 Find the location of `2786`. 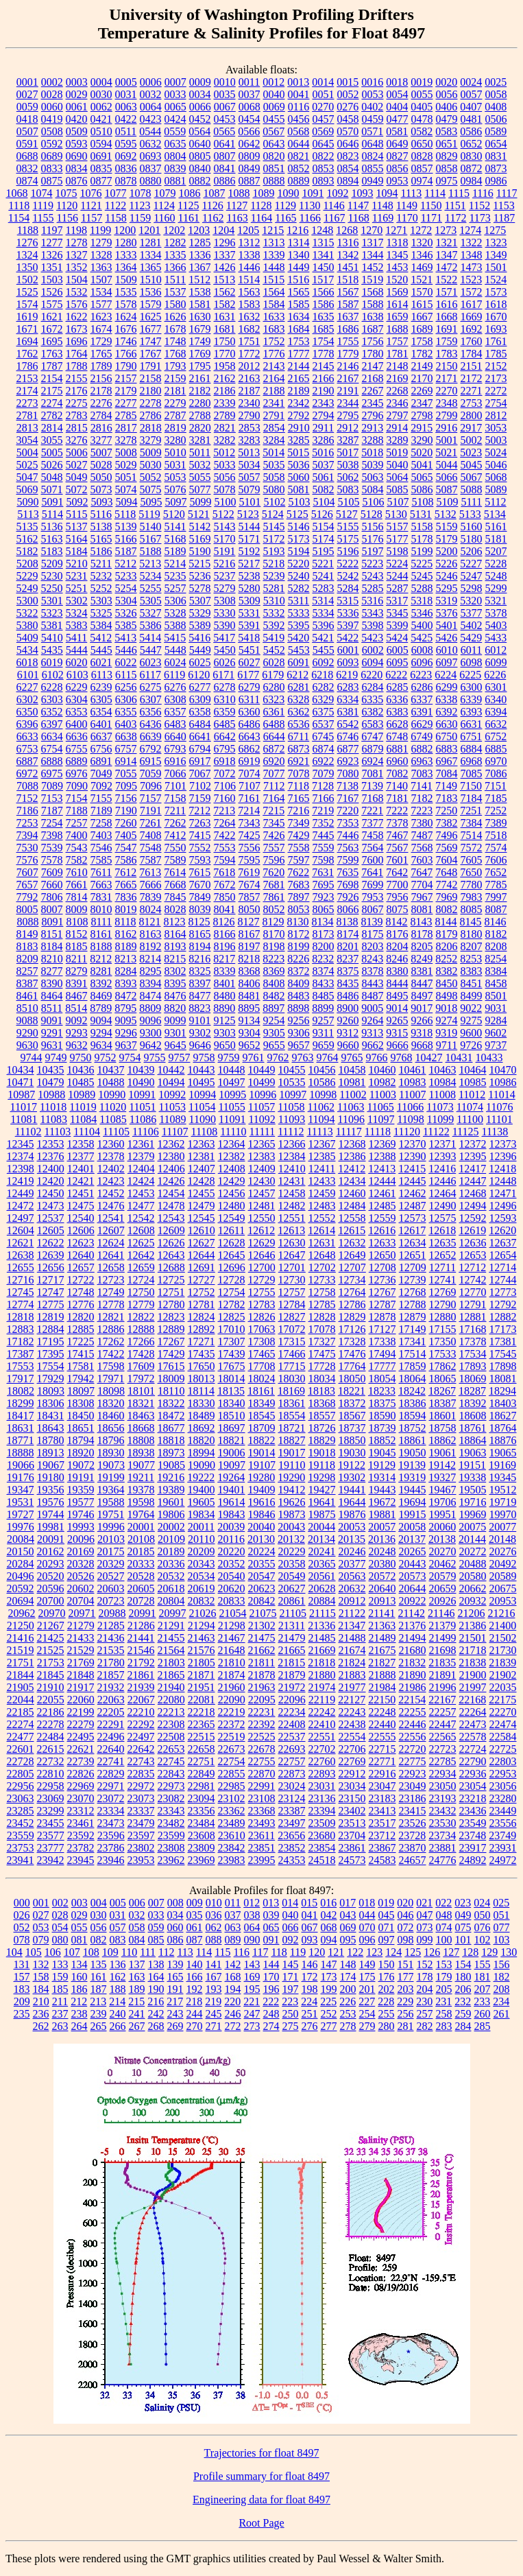

2786 is located at coordinates (151, 415).